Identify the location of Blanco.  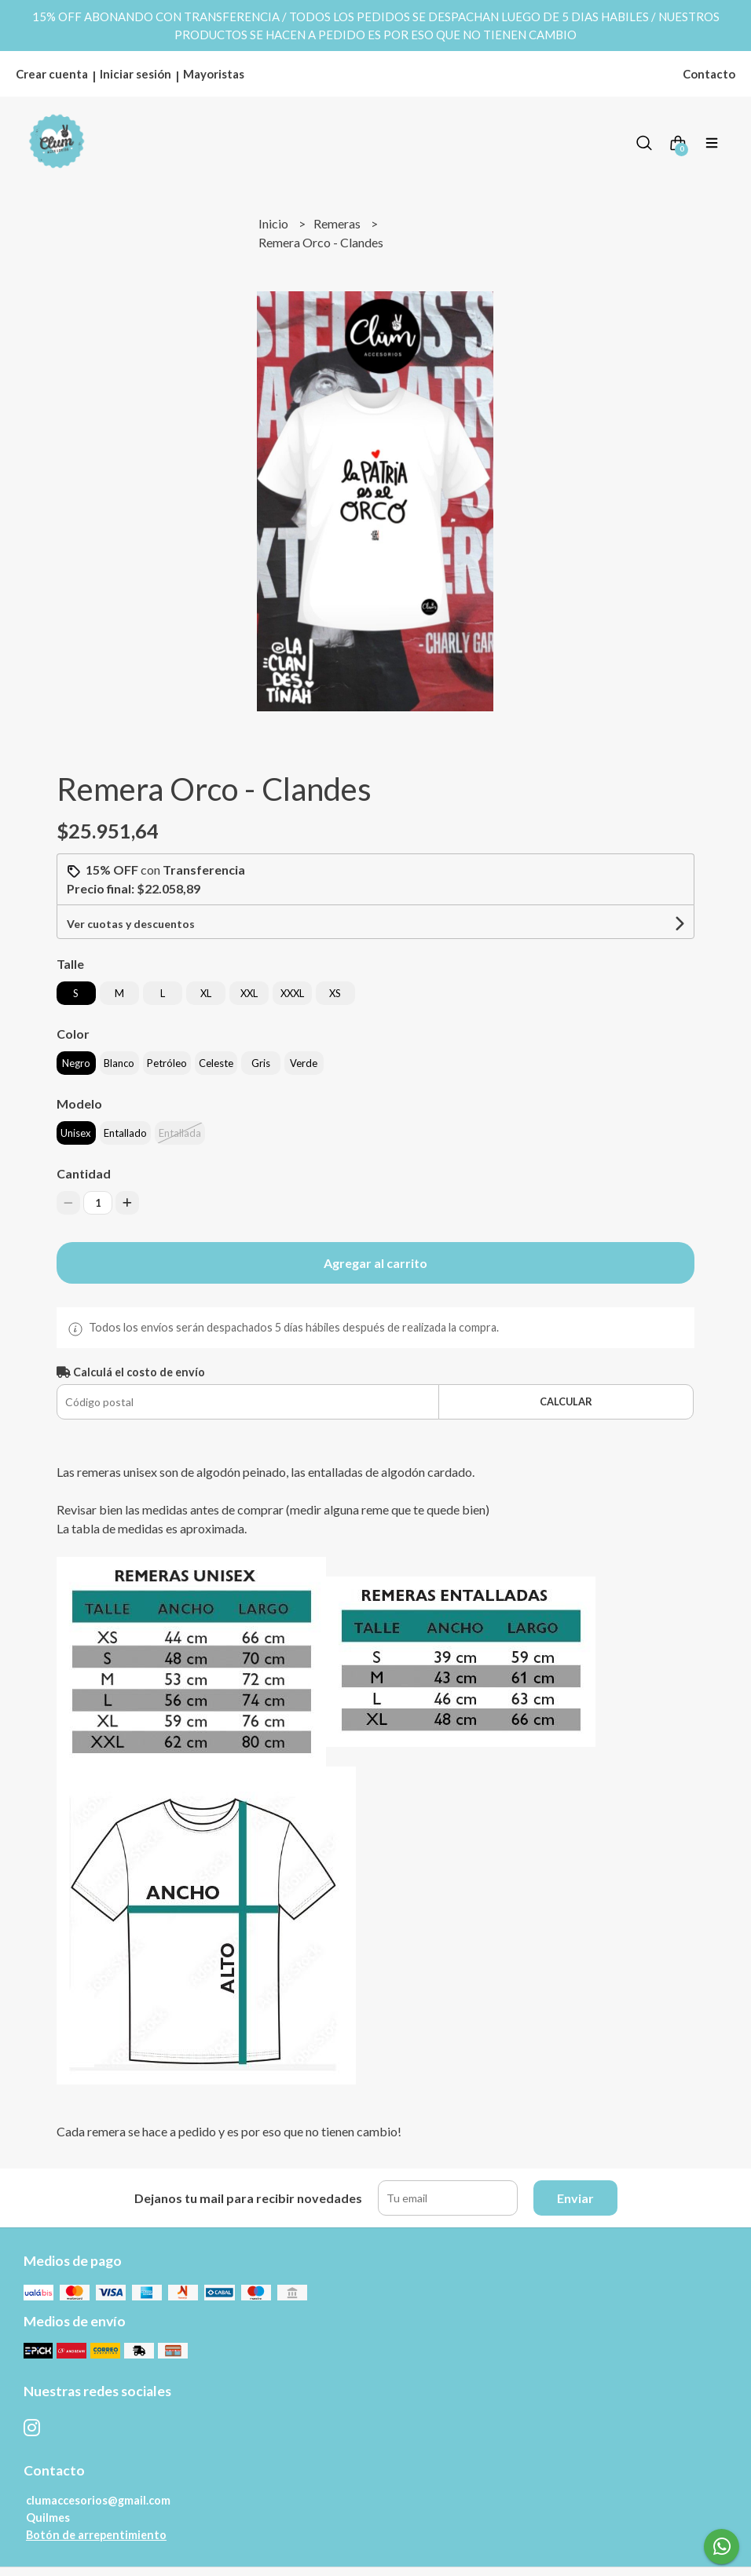
(119, 1063).